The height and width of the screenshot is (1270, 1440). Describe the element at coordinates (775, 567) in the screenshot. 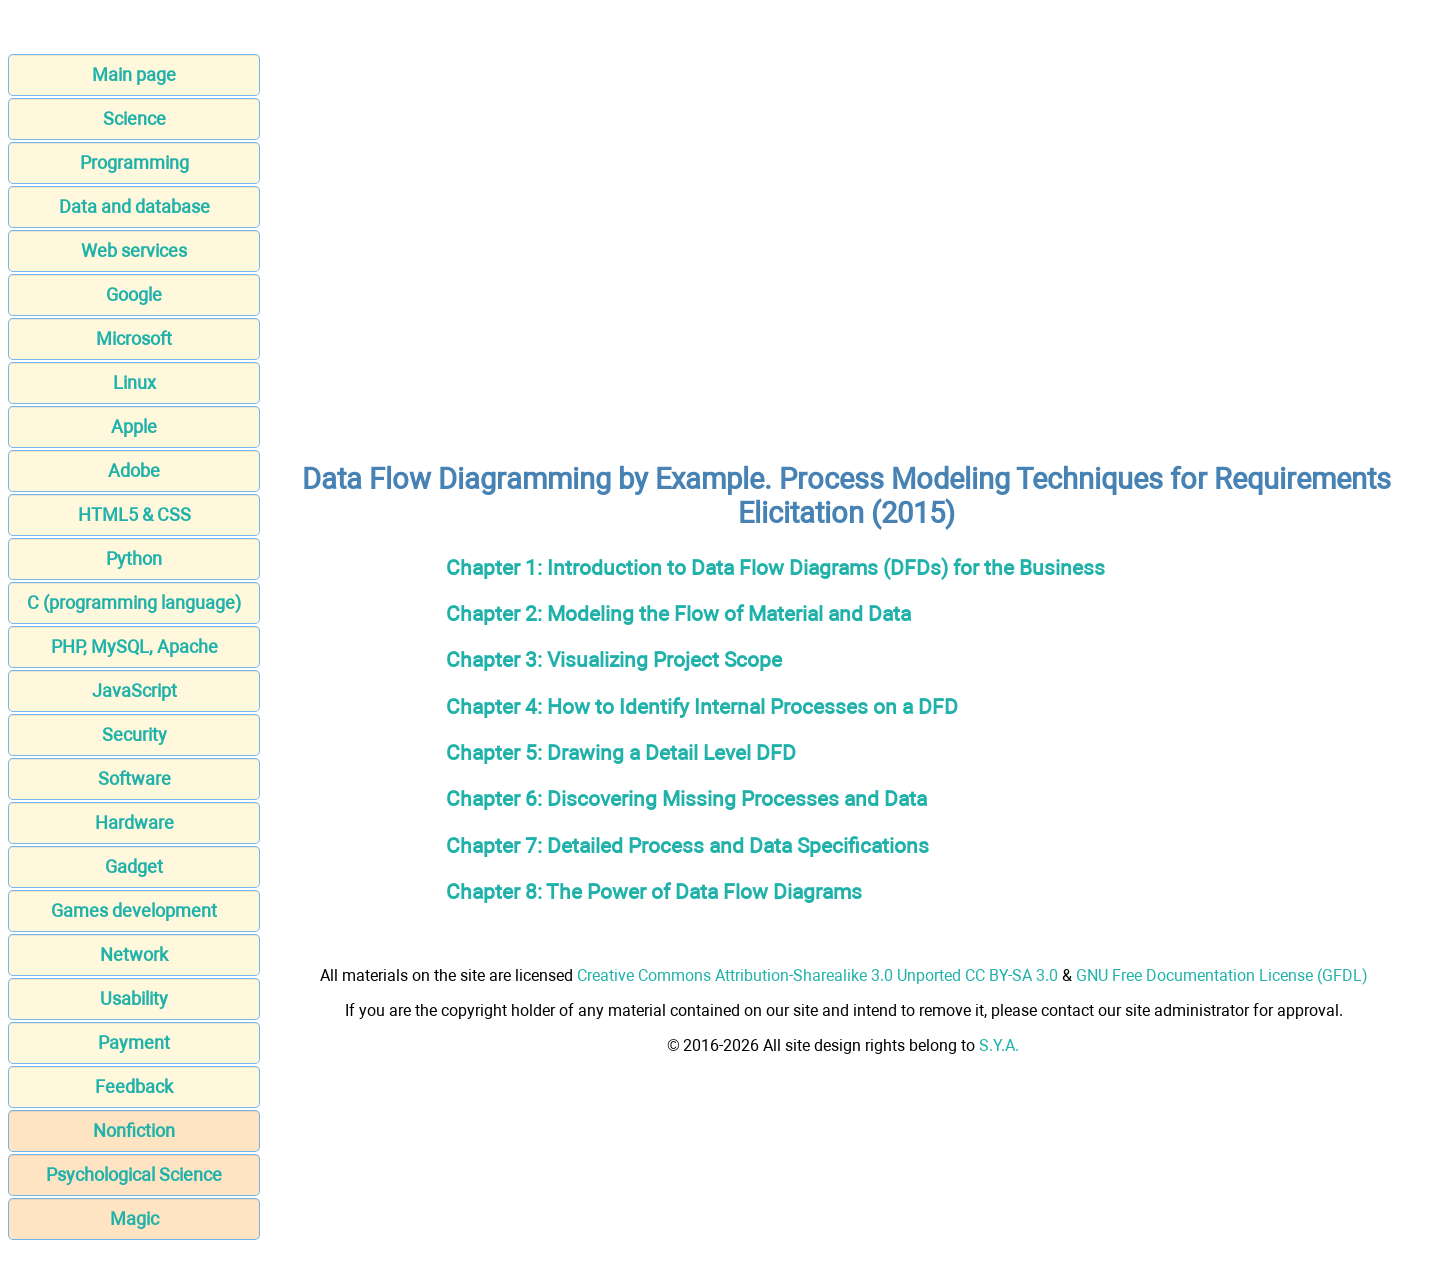

I see `Chapter 1: Introduction to Data Flow Diagrams (DFDs) for the Business` at that location.